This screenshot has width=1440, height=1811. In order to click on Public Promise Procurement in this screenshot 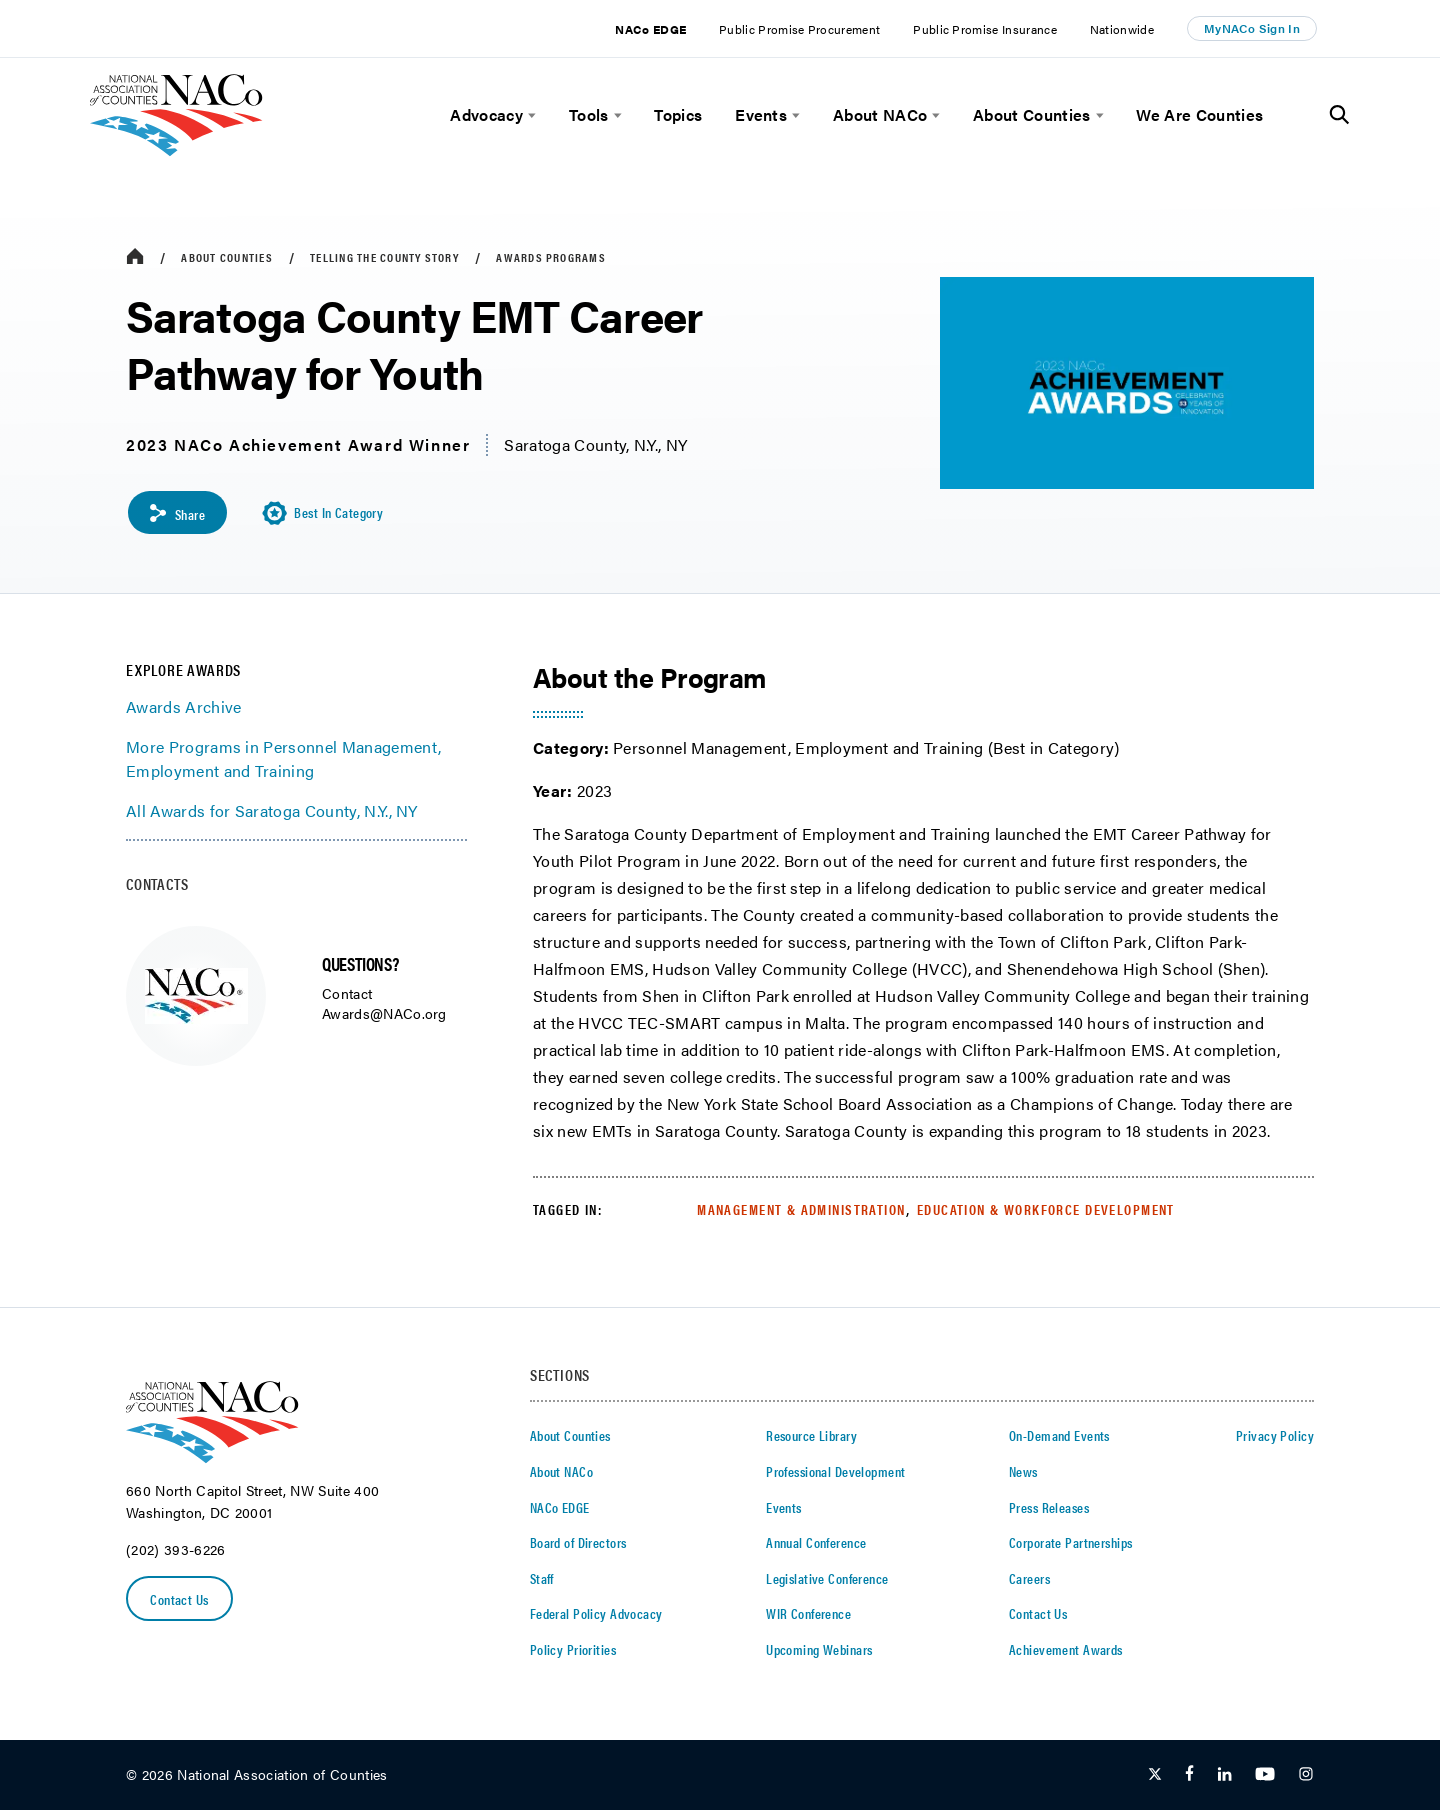, I will do `click(799, 29)`.